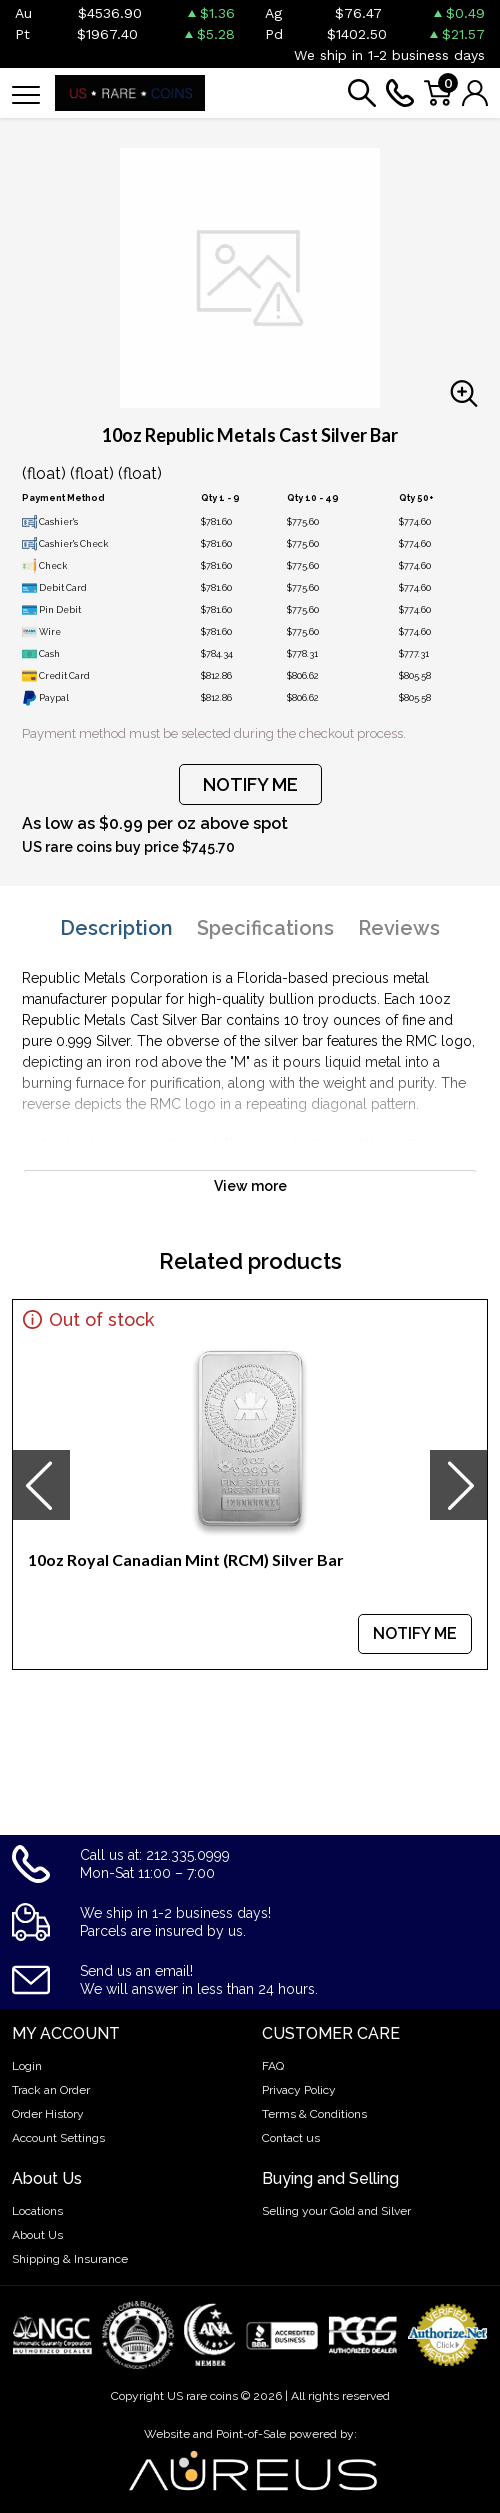 The width and height of the screenshot is (500, 2513). Describe the element at coordinates (116, 928) in the screenshot. I see `Description [tab]` at that location.